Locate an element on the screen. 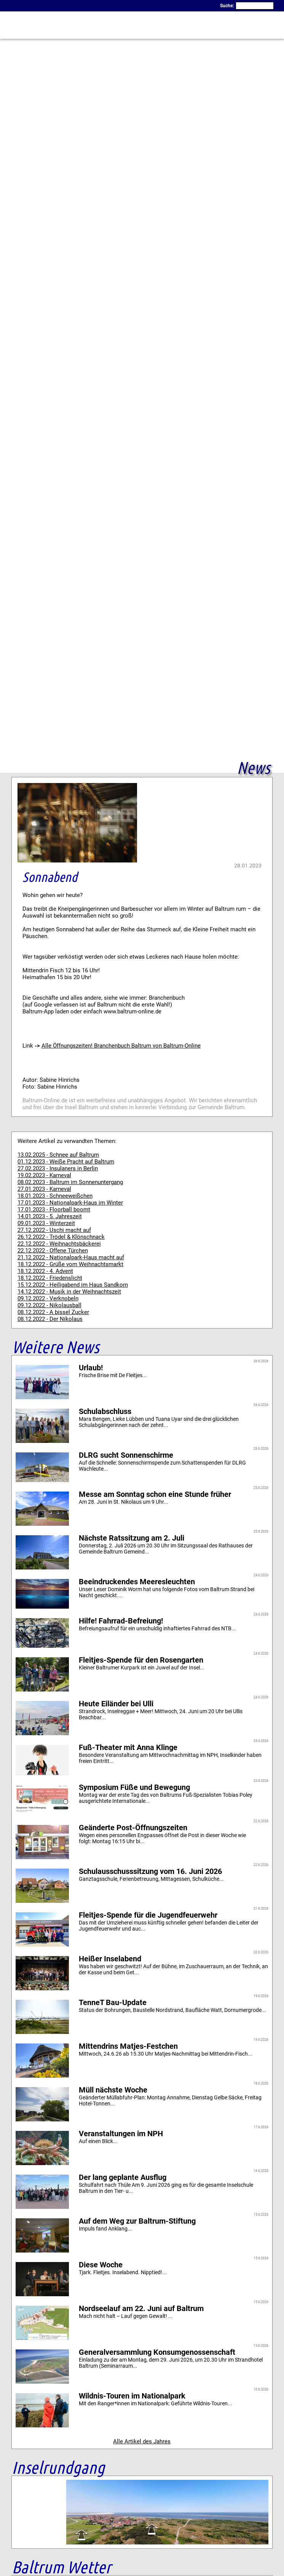  22.12.2022 - Weihnachtsbäckerei is located at coordinates (59, 1243).